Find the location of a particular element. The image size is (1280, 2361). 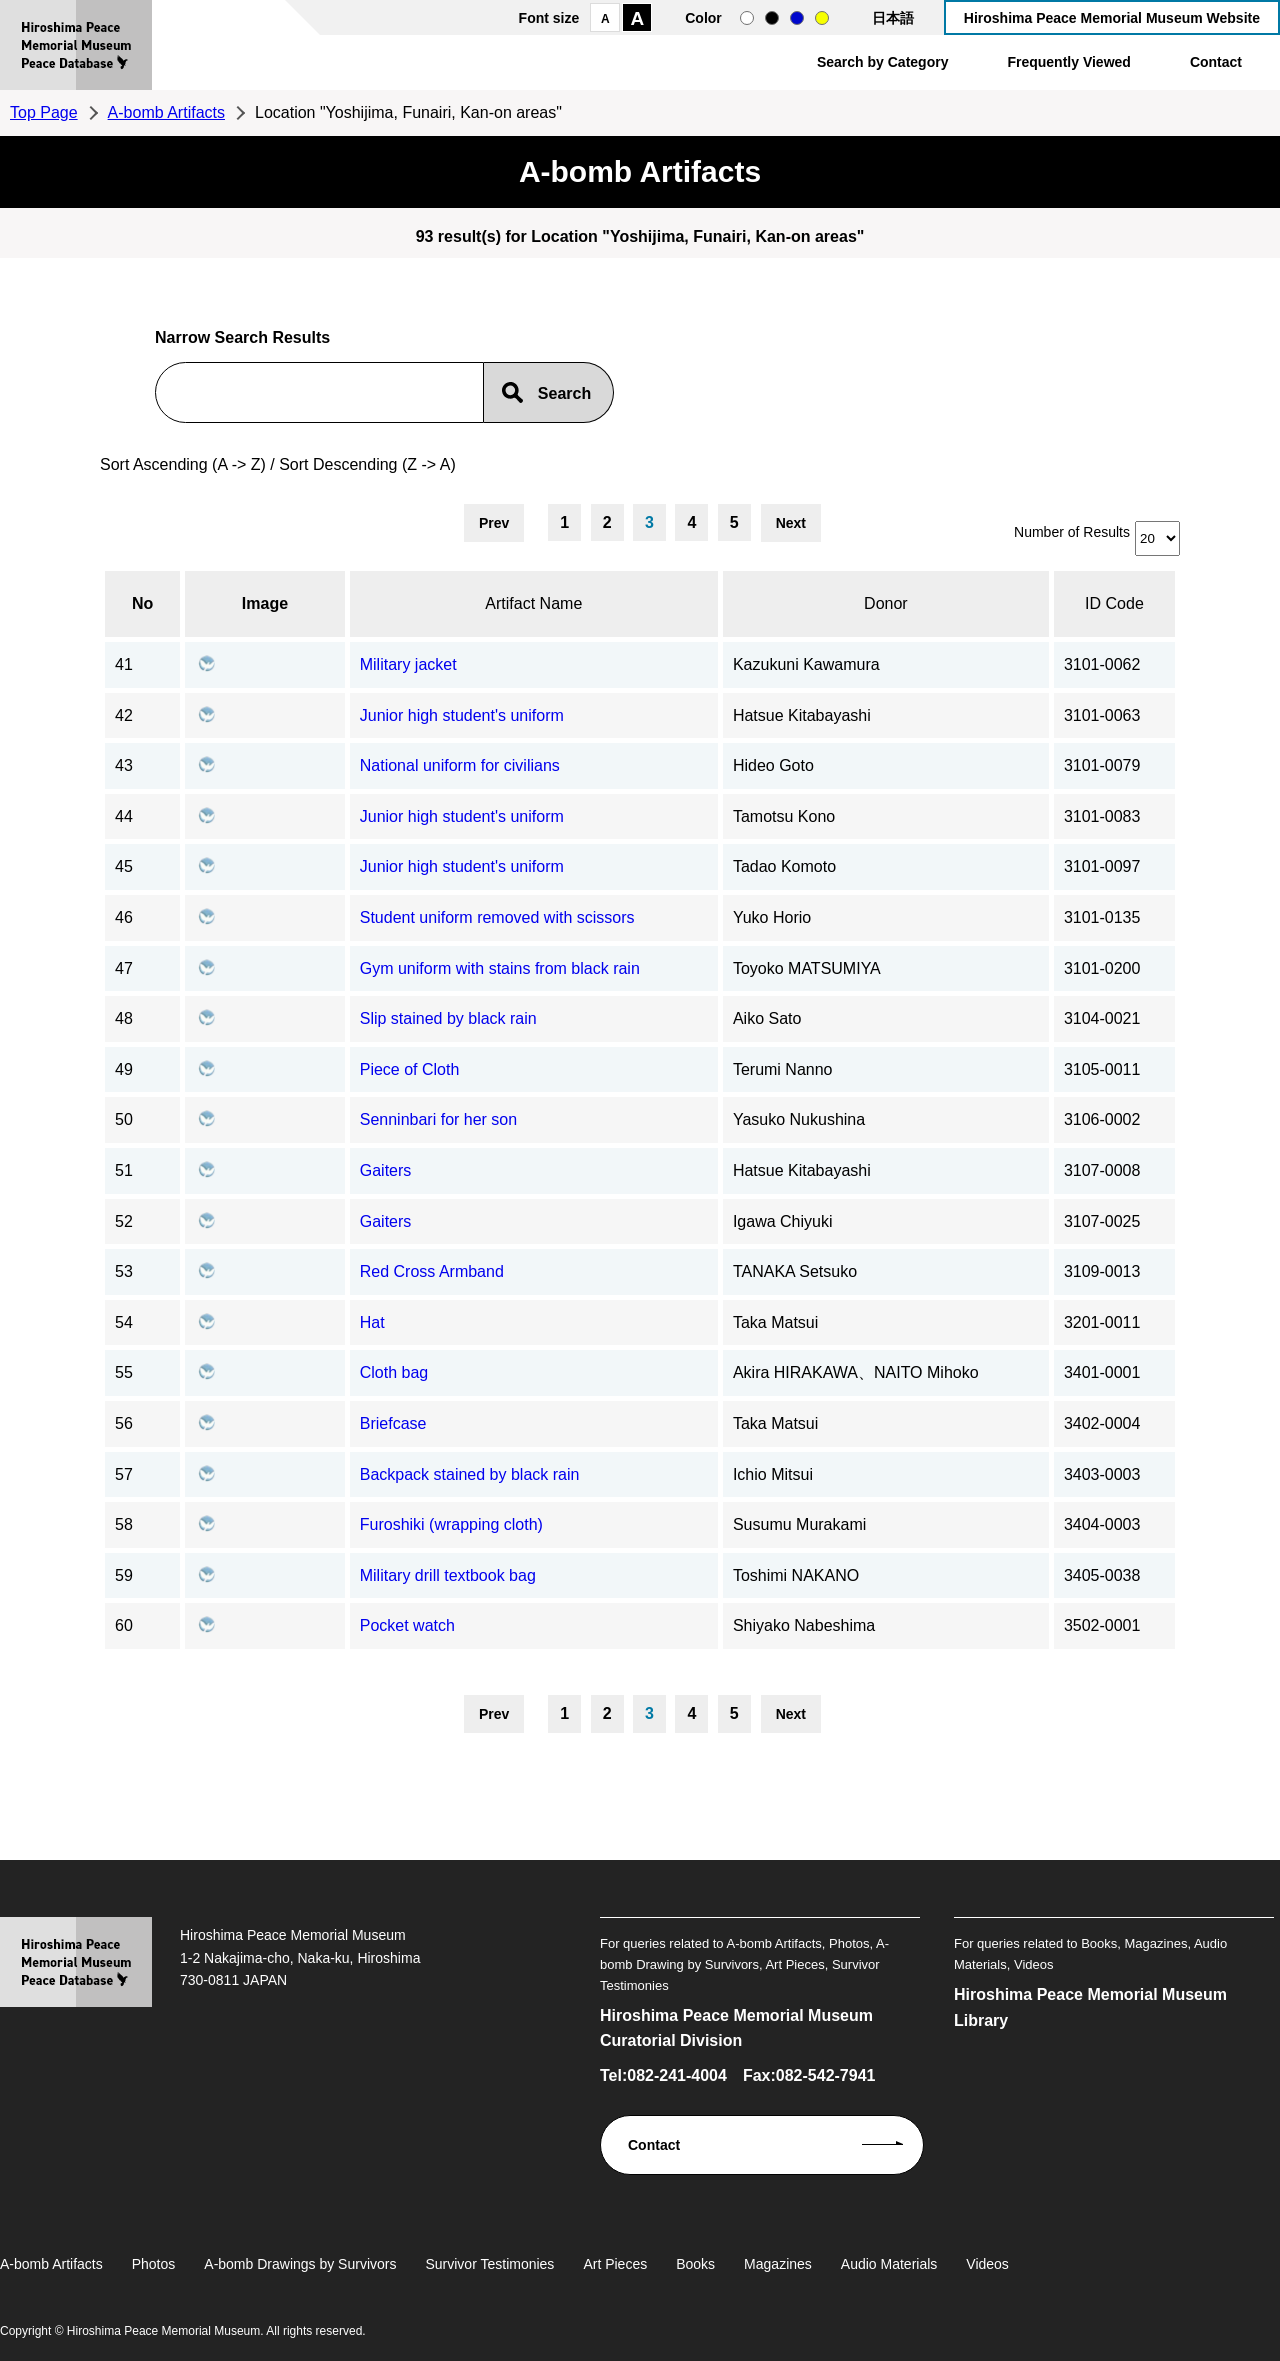

Briefcase is located at coordinates (393, 1423).